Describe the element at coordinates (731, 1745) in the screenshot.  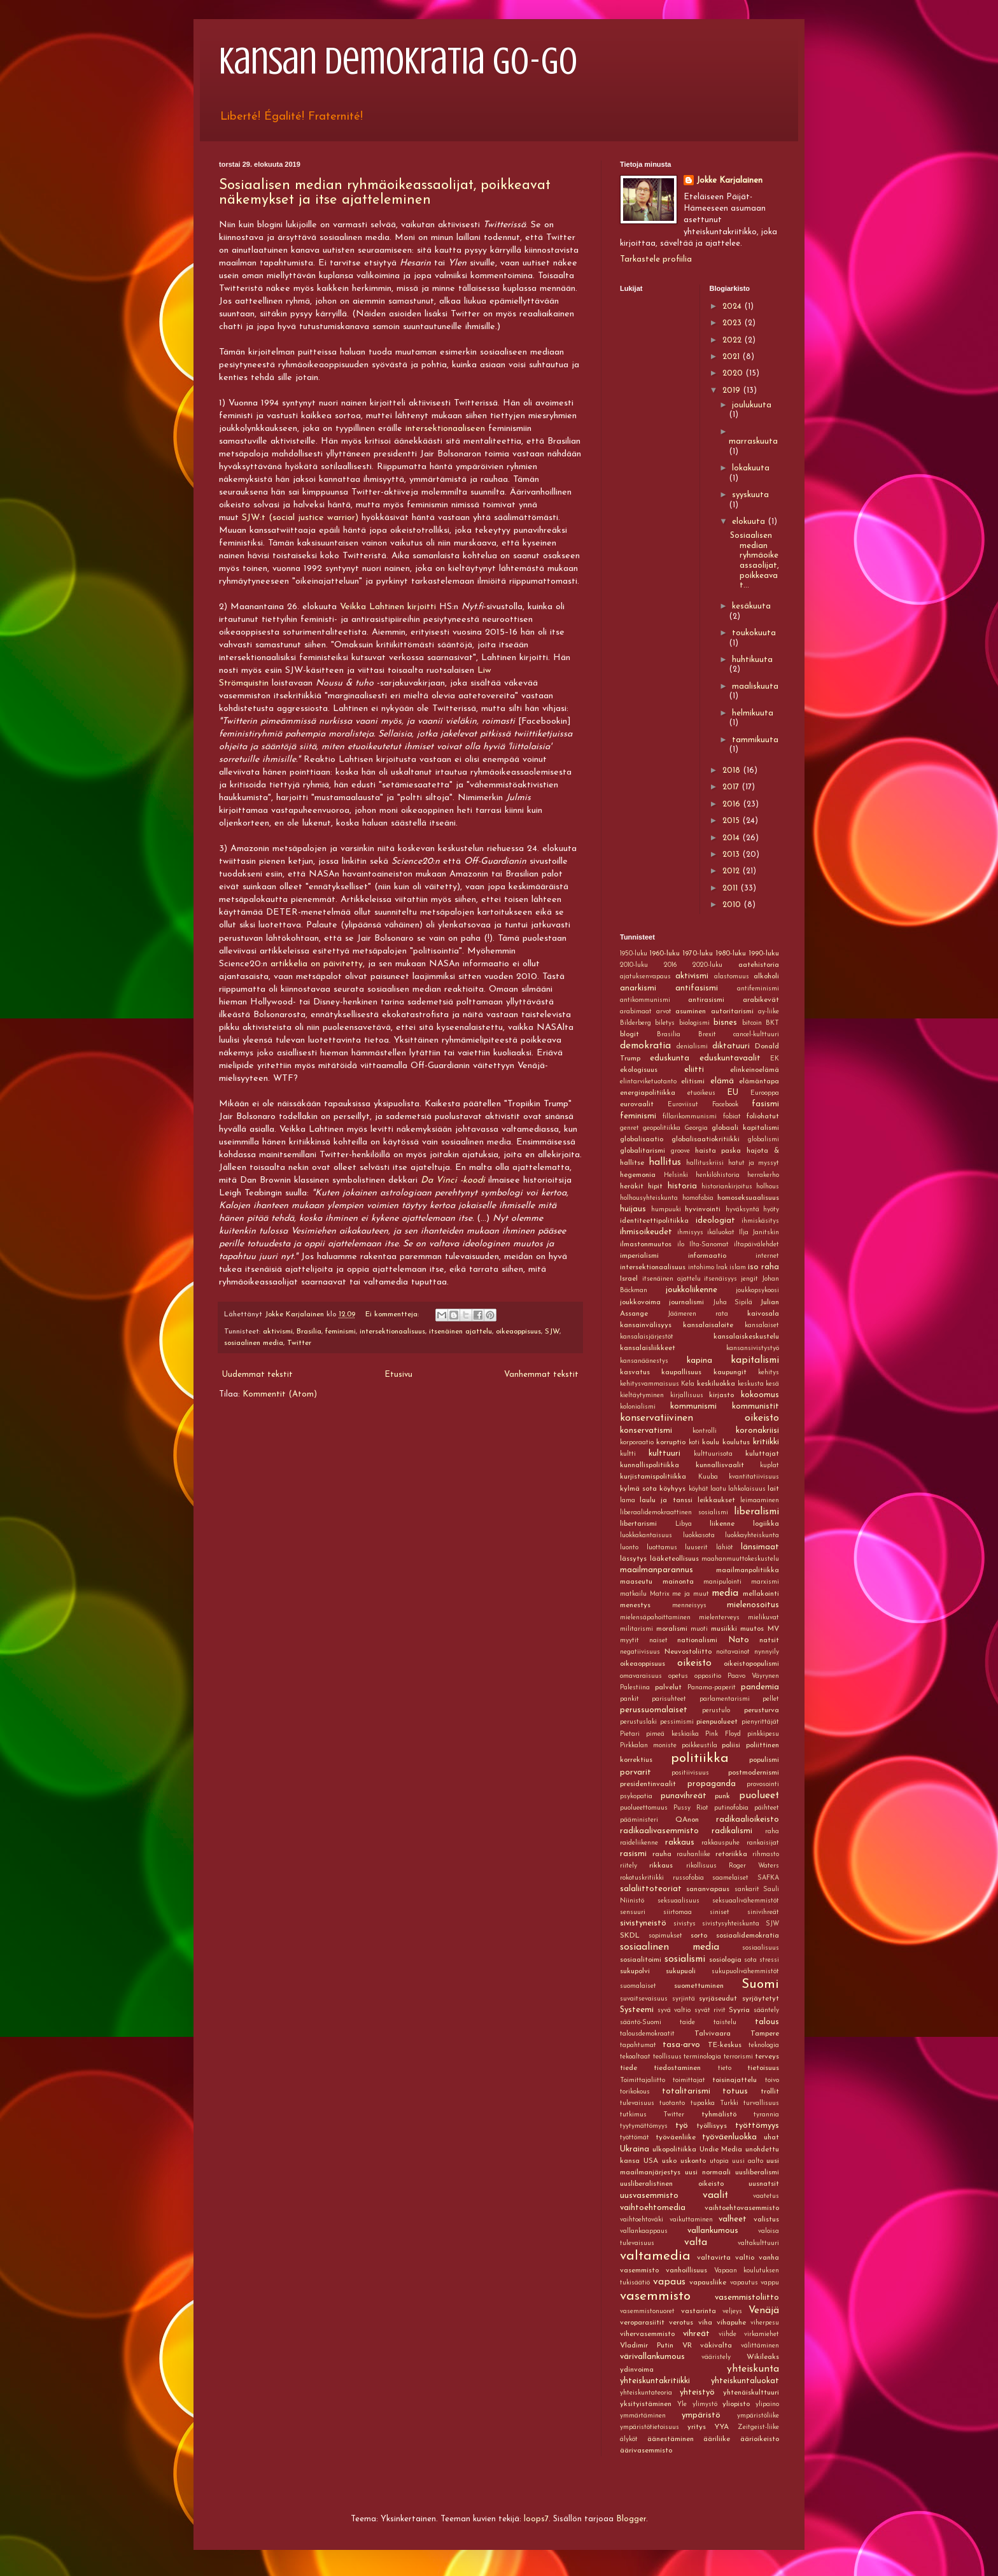
I see `poliisi` at that location.